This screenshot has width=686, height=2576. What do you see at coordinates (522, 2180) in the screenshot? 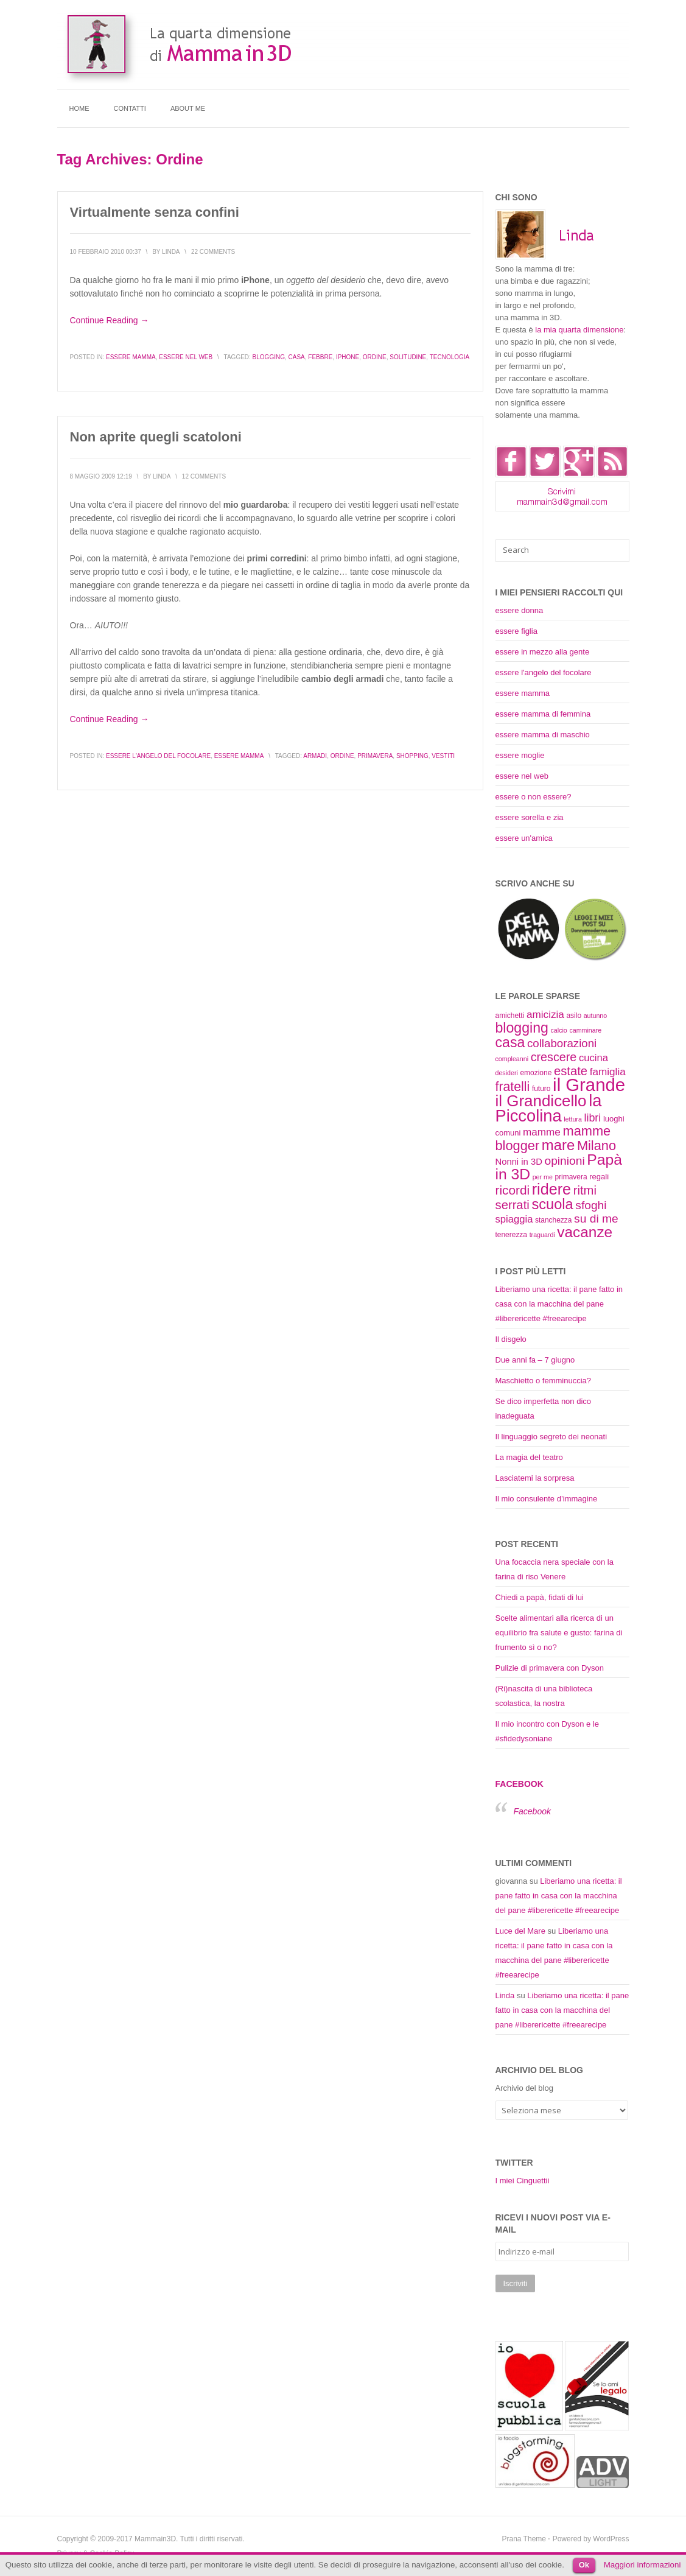
I see `I miei Cinguettii` at bounding box center [522, 2180].